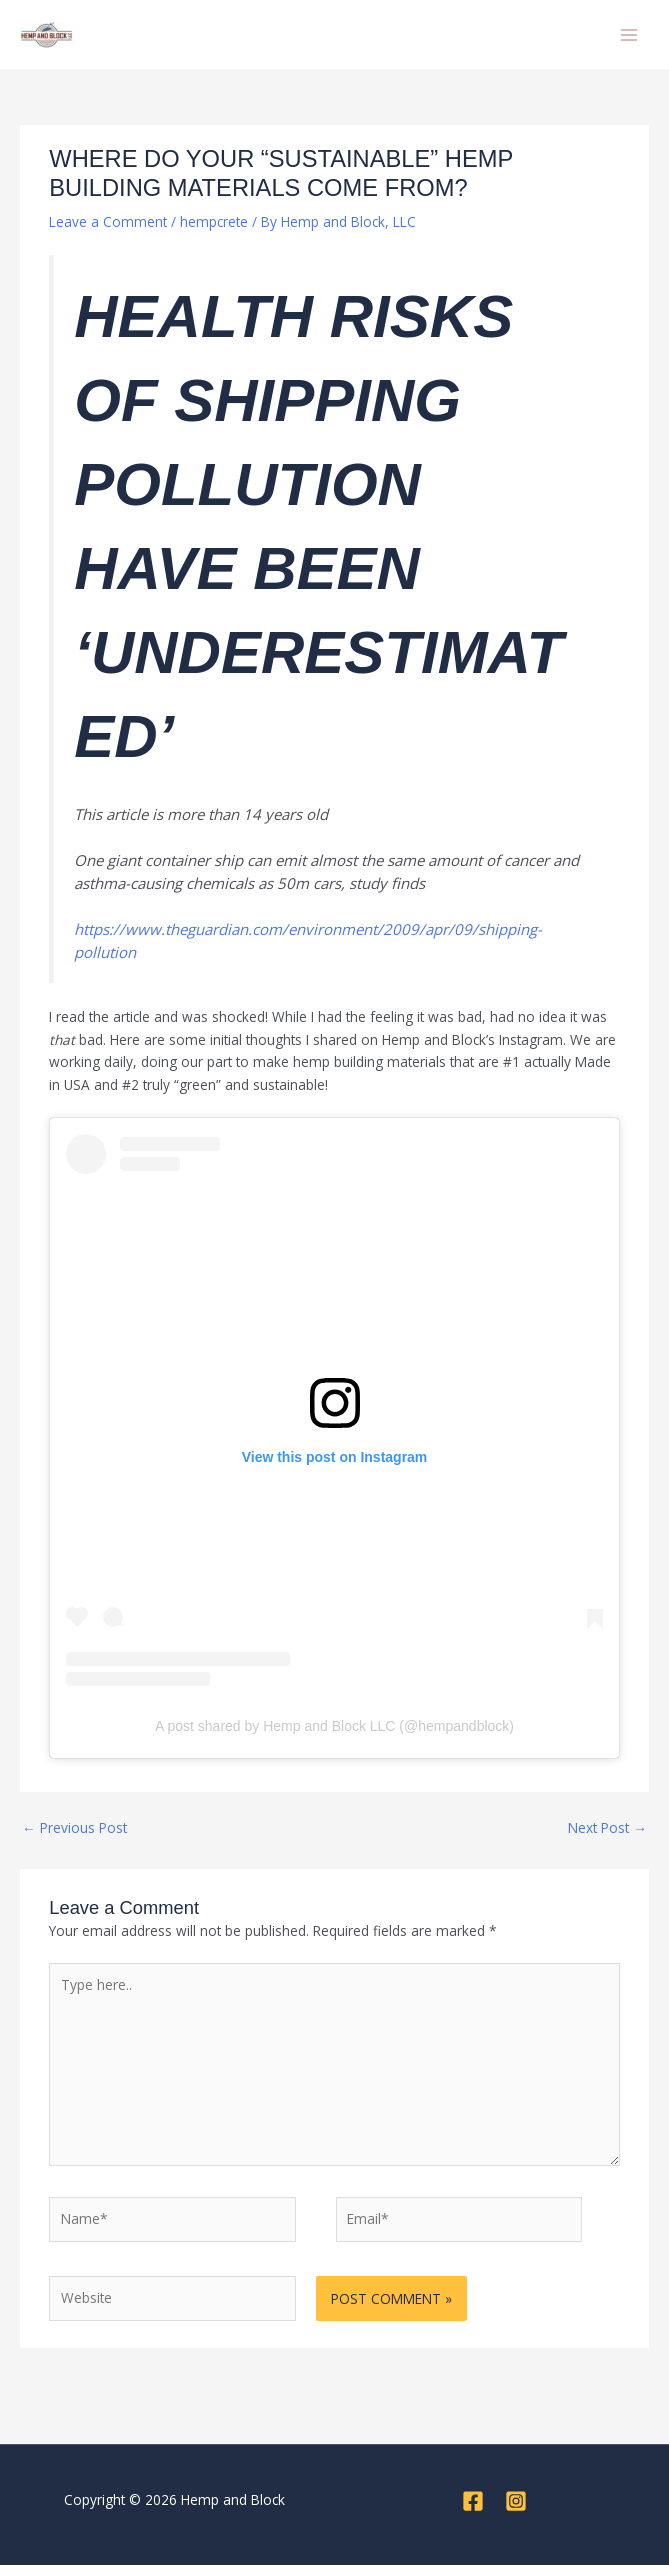 Image resolution: width=669 pixels, height=2565 pixels. Describe the element at coordinates (516, 2501) in the screenshot. I see `[Instagram]` at that location.